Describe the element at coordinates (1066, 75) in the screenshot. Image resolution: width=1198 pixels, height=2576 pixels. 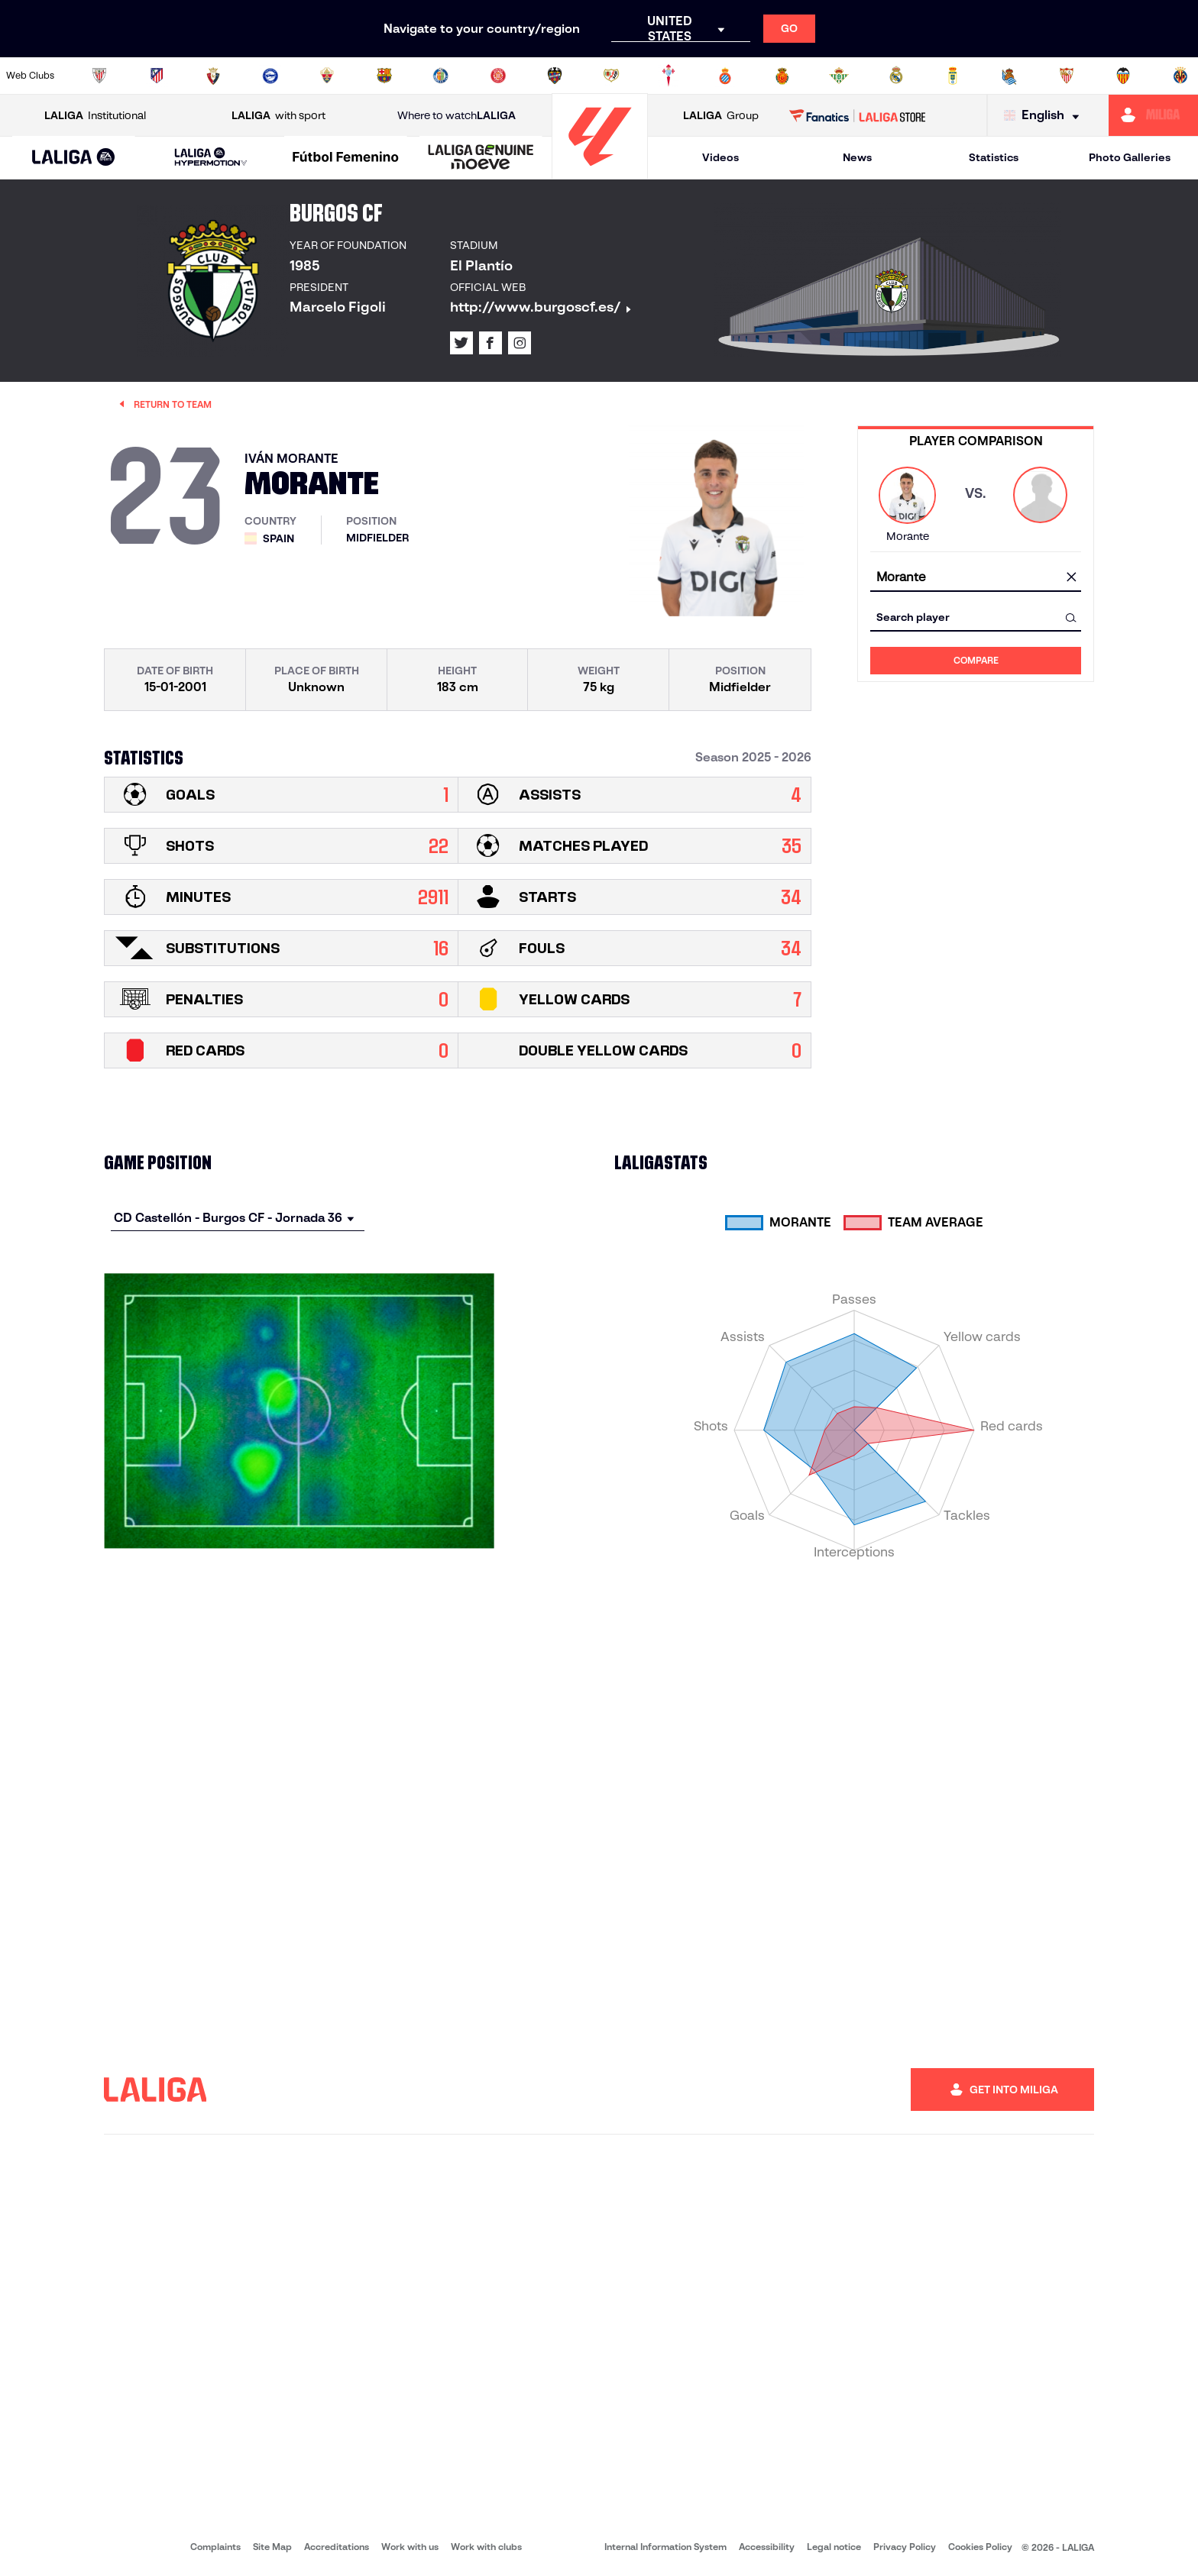
I see `[Go to https://www.sevillafc.es/en]` at that location.